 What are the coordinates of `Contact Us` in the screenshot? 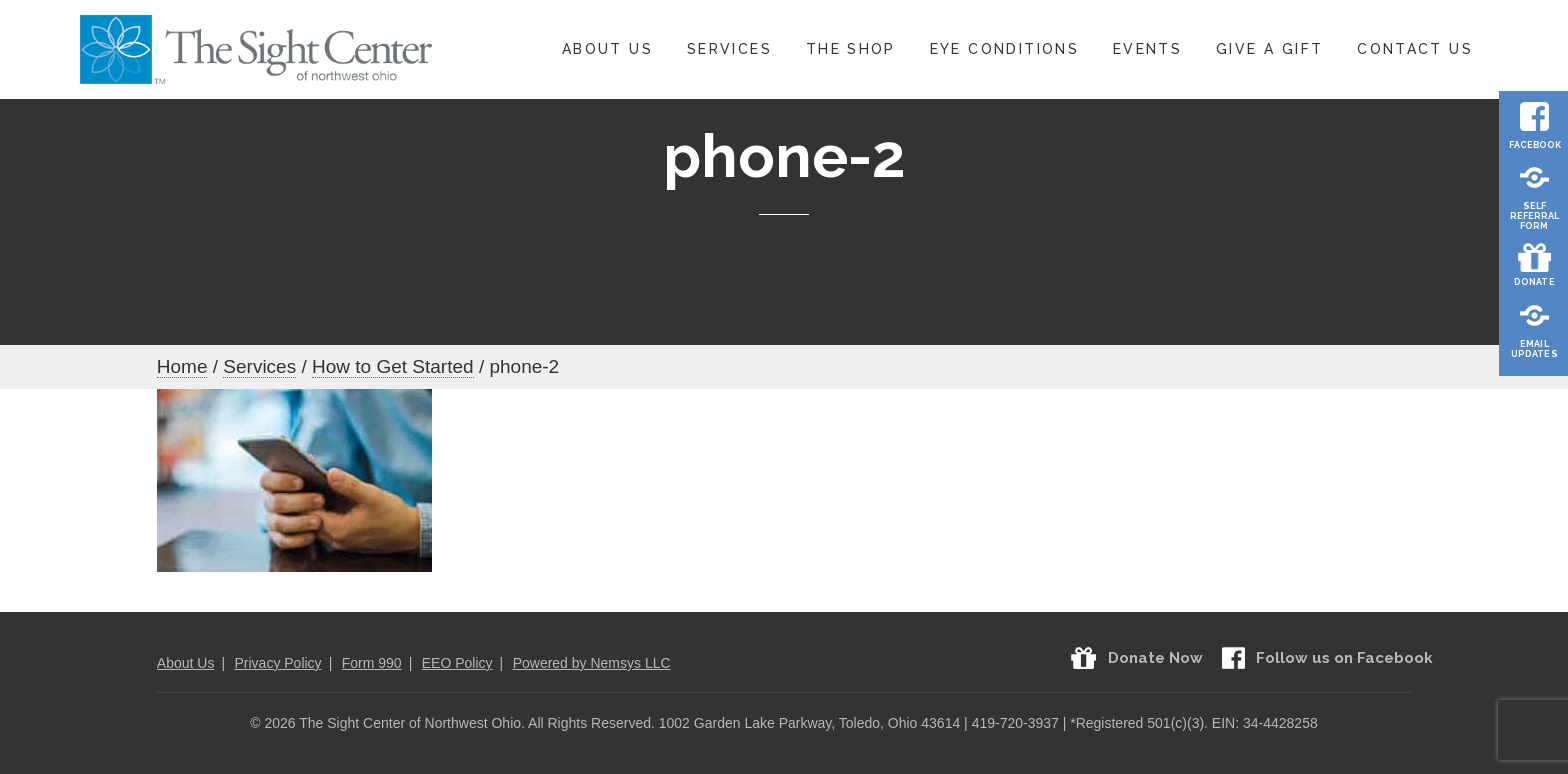 It's located at (1415, 49).